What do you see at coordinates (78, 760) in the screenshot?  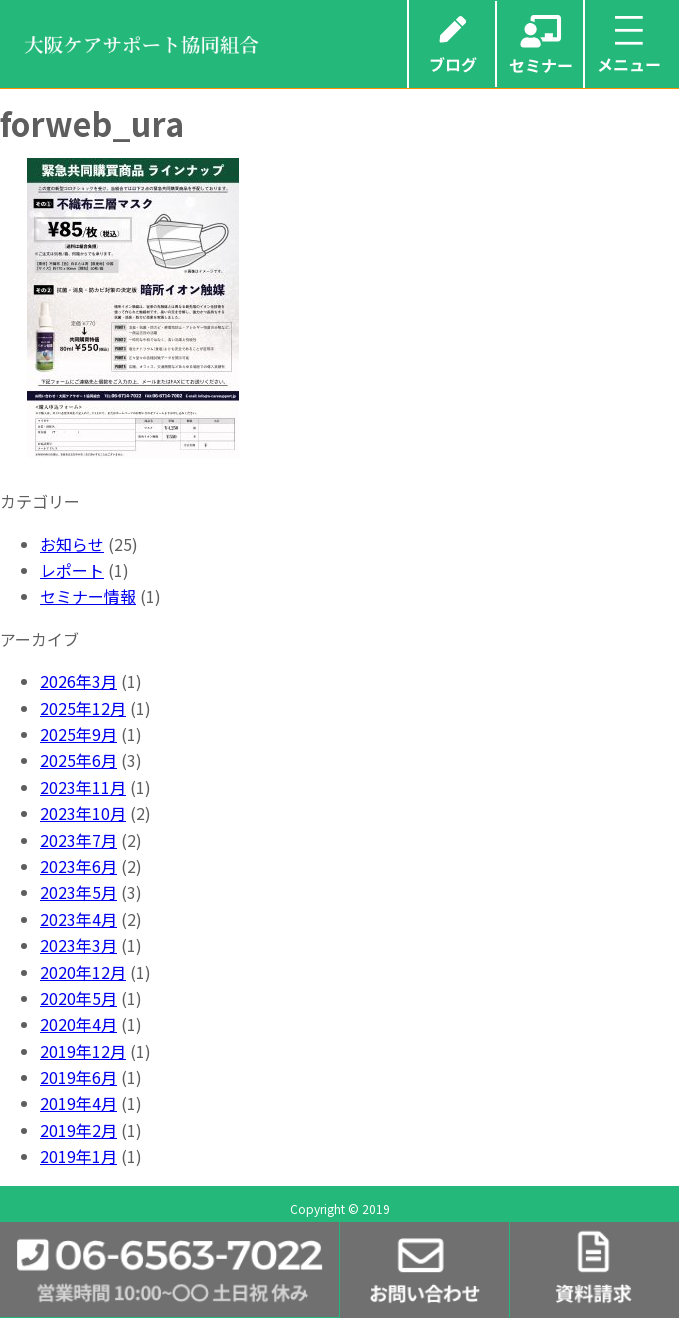 I see `2025年6月` at bounding box center [78, 760].